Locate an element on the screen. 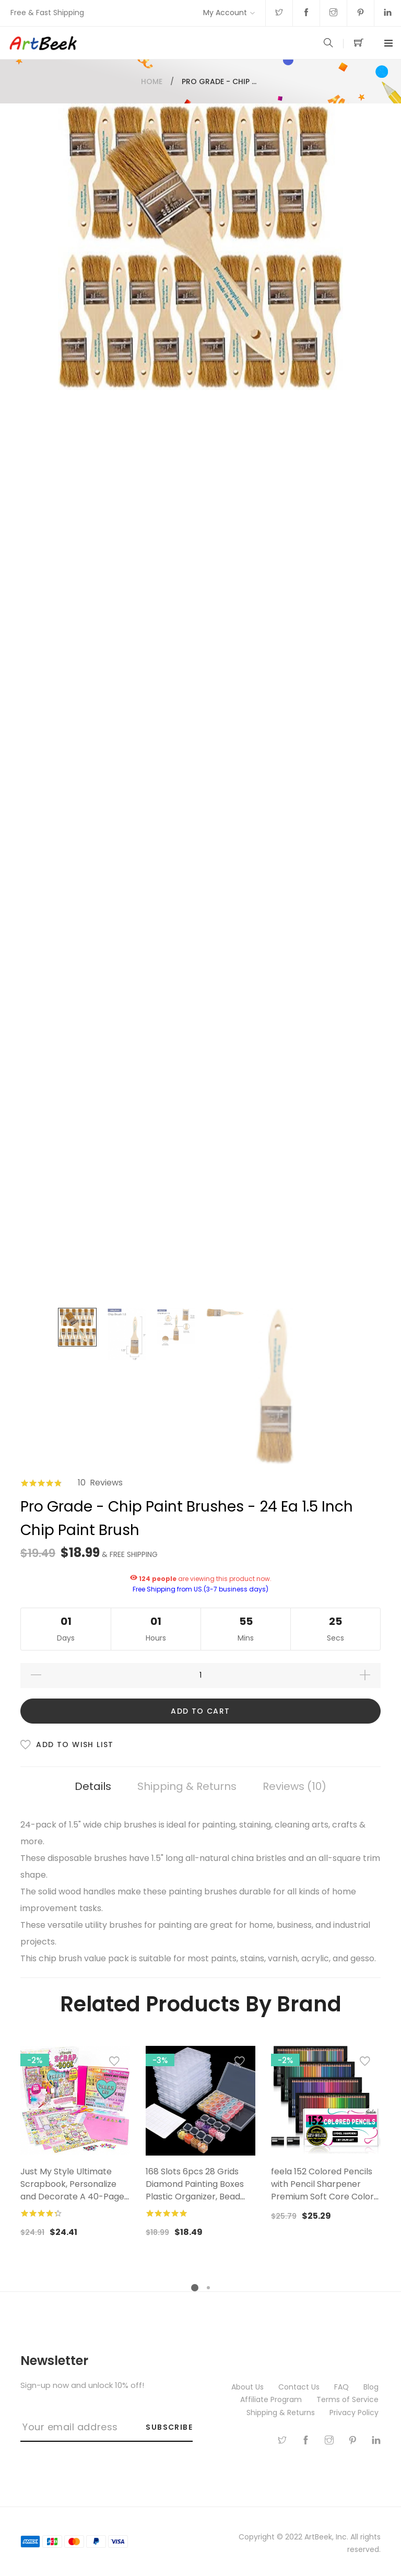 Image resolution: width=401 pixels, height=2576 pixels. Reviews is located at coordinates (294, 1786).